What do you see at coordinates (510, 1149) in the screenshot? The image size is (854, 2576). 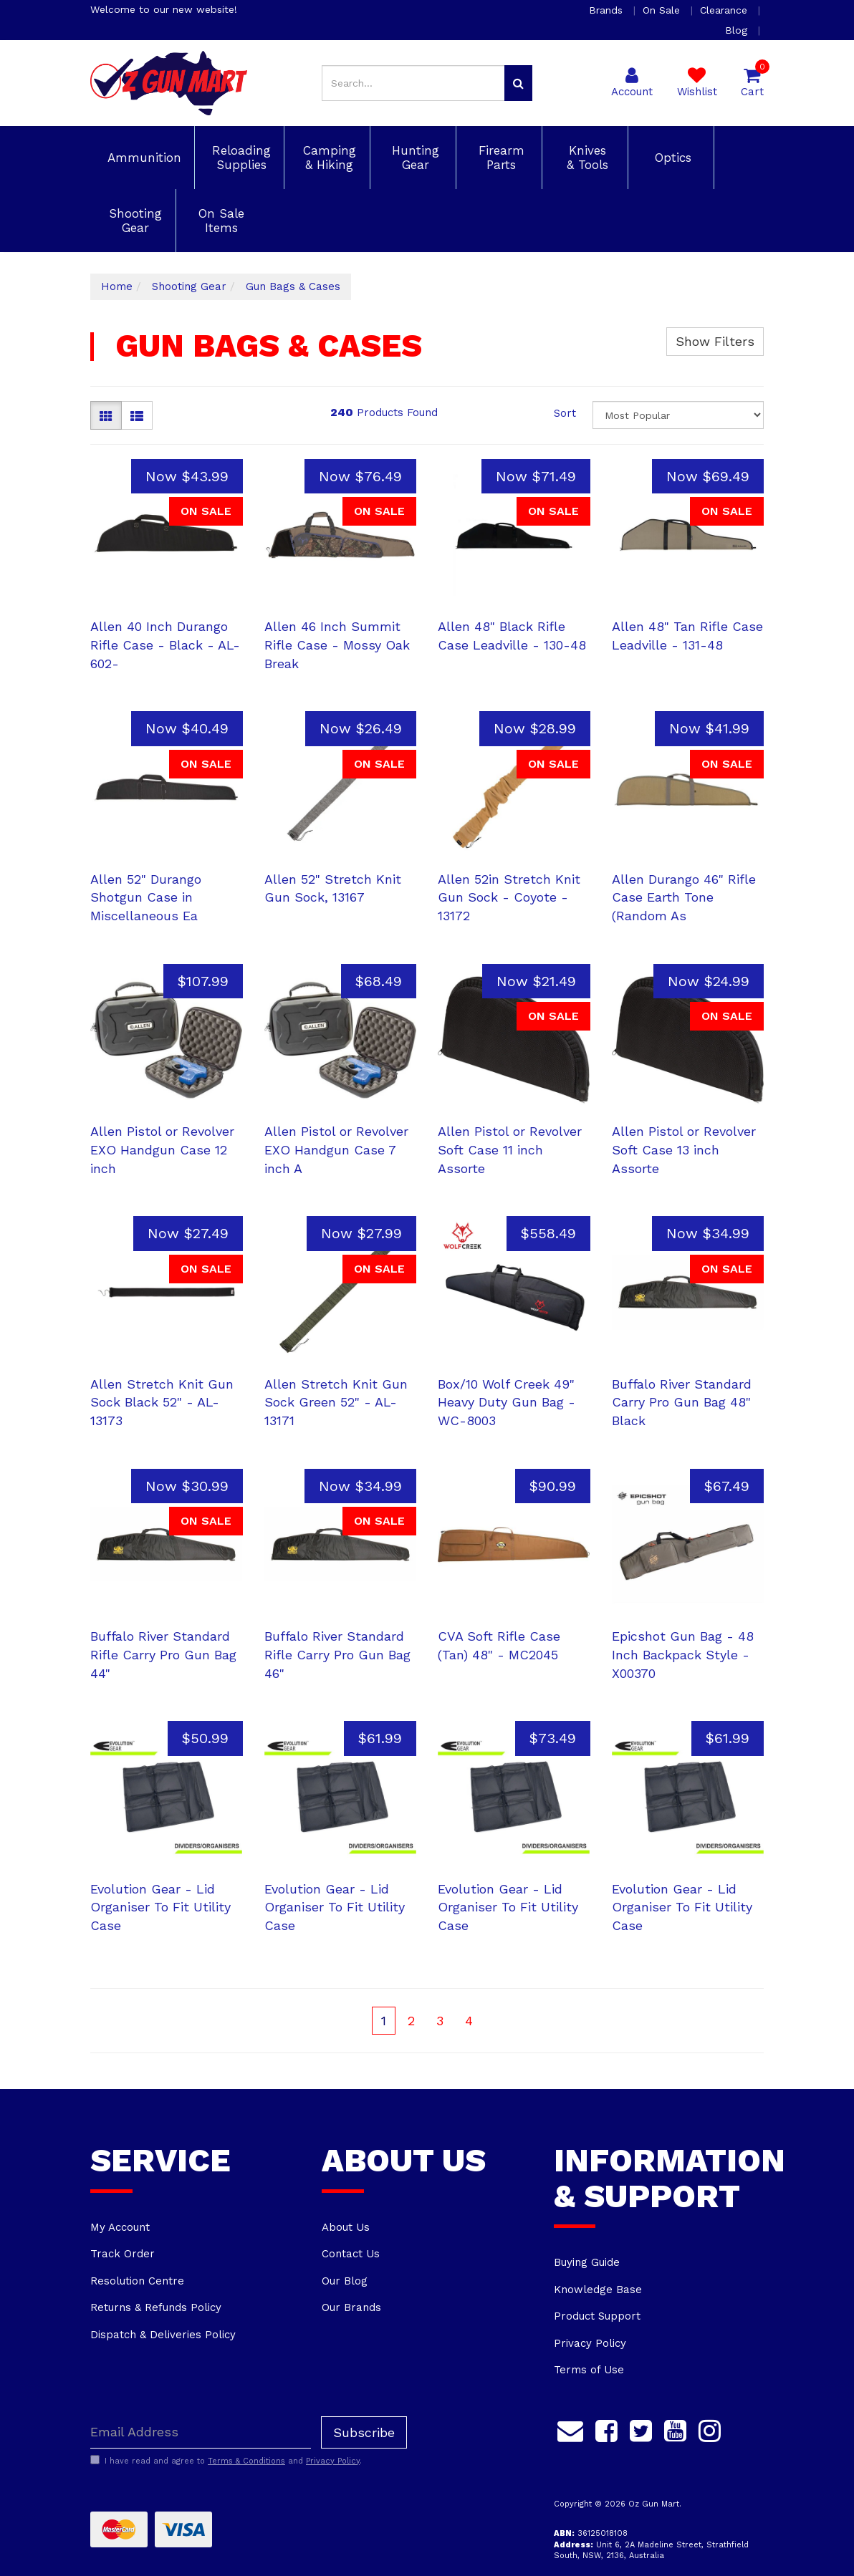 I see `Allen Pistol or Revolver Soft Case 11 inch Assorte` at bounding box center [510, 1149].